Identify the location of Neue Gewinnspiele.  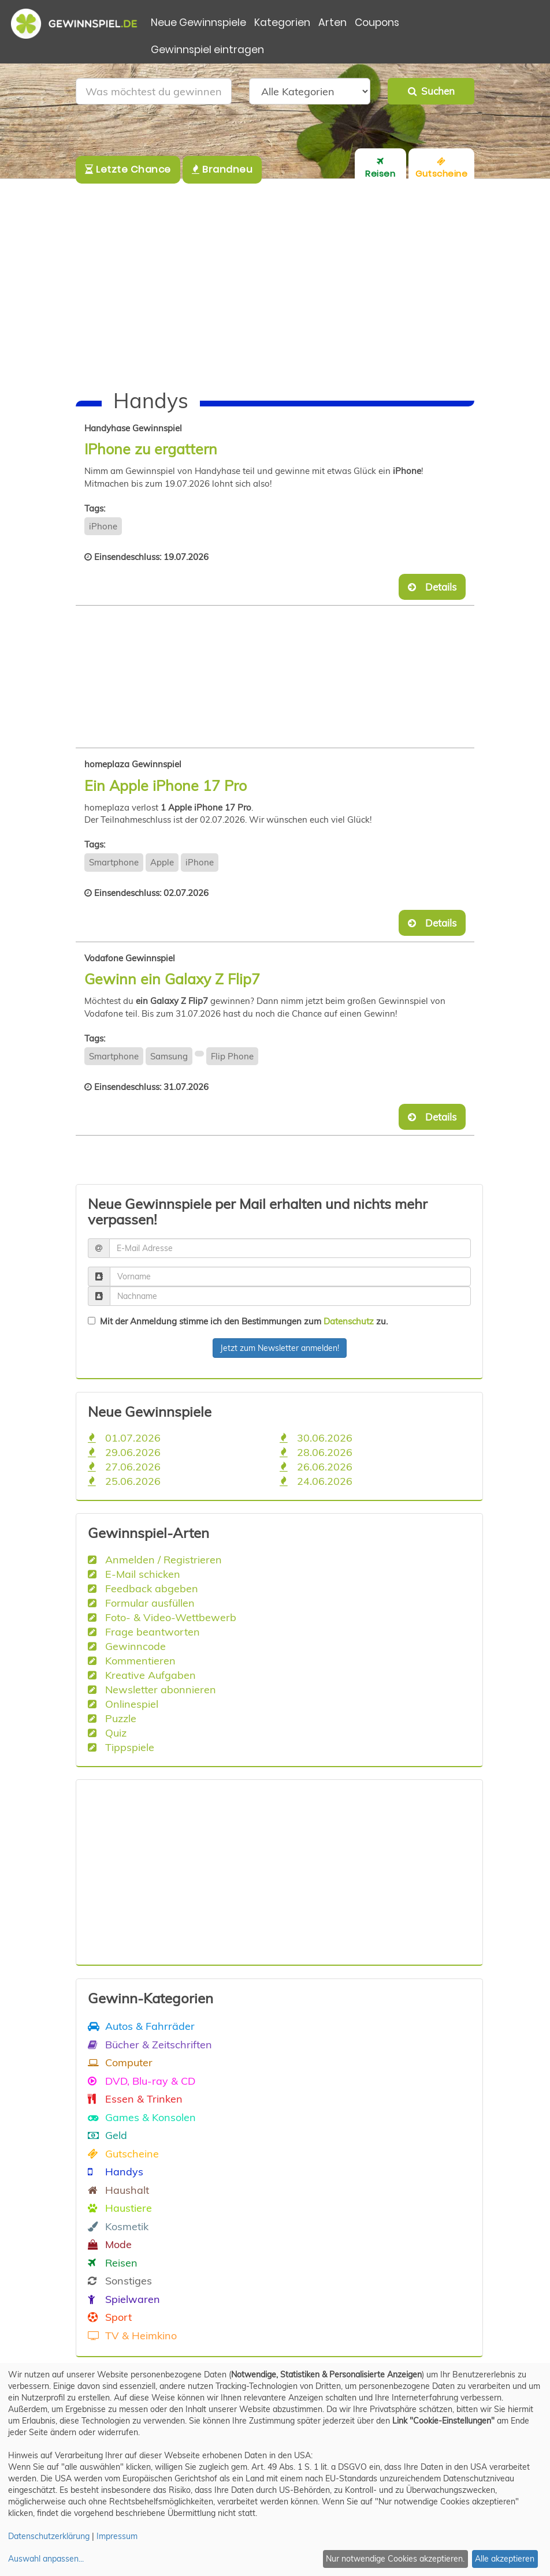
(198, 22).